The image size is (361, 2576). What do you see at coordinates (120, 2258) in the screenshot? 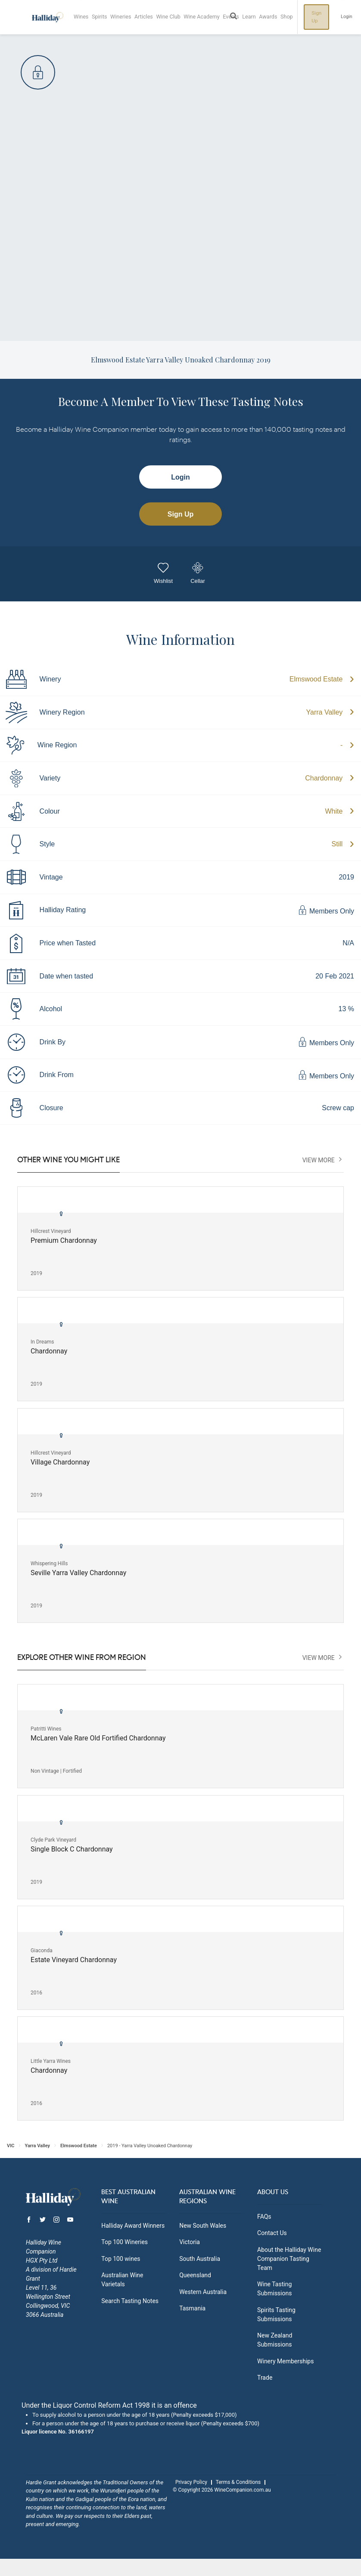
I see `Top 100 wines` at bounding box center [120, 2258].